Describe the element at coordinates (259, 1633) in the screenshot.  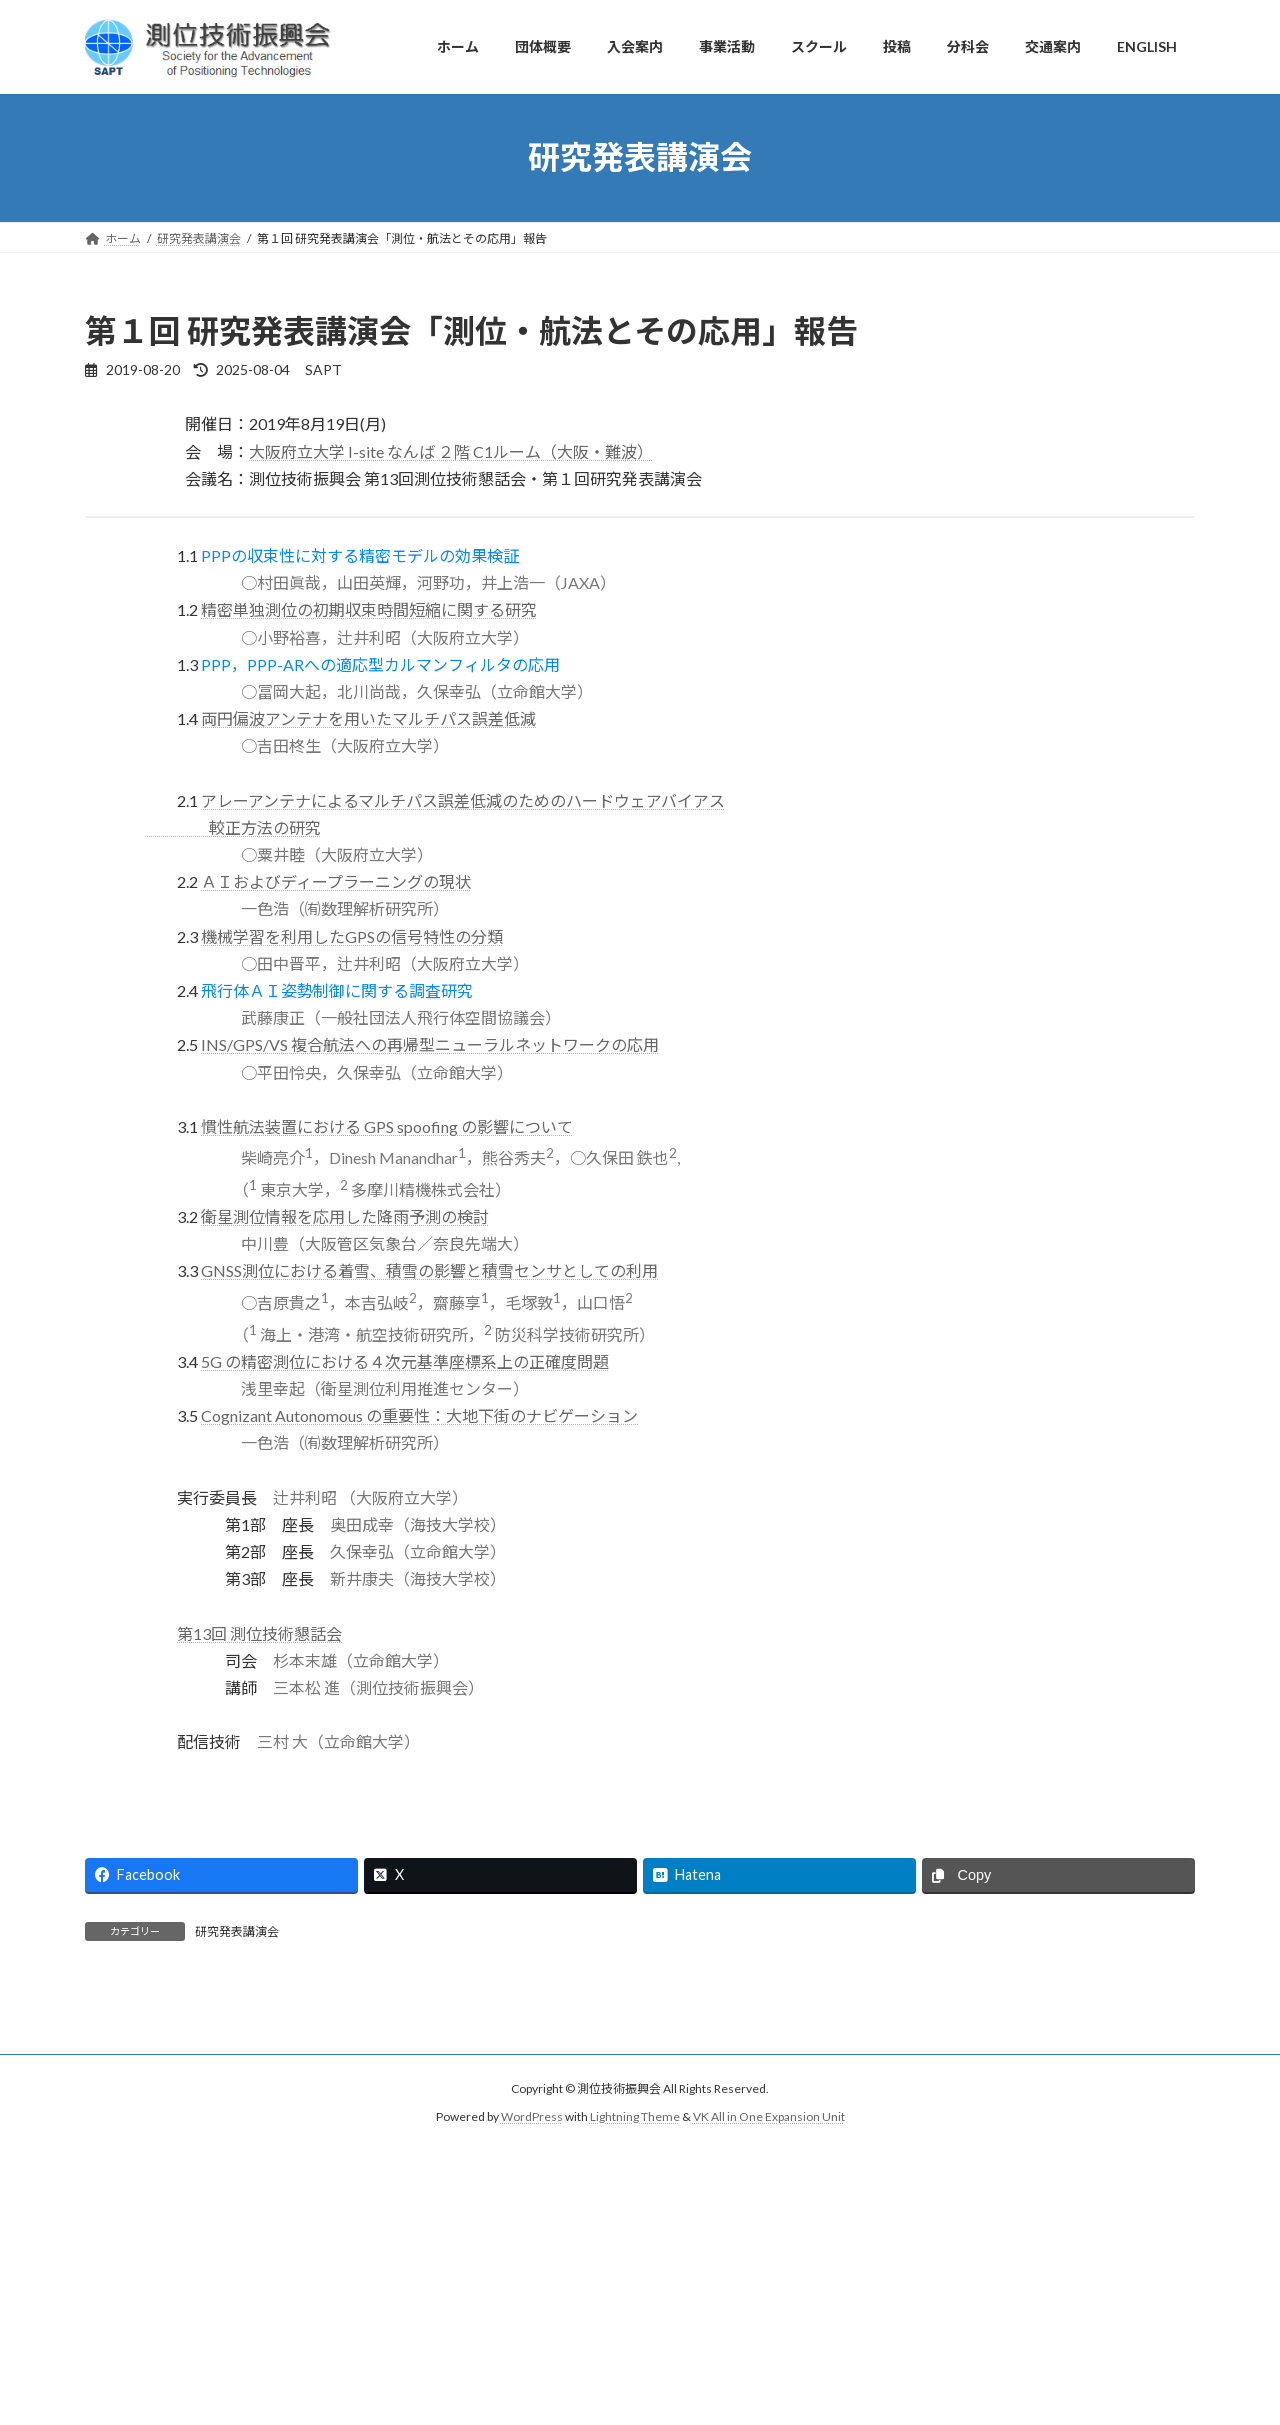
I see `第13回 測位技術懇話会` at that location.